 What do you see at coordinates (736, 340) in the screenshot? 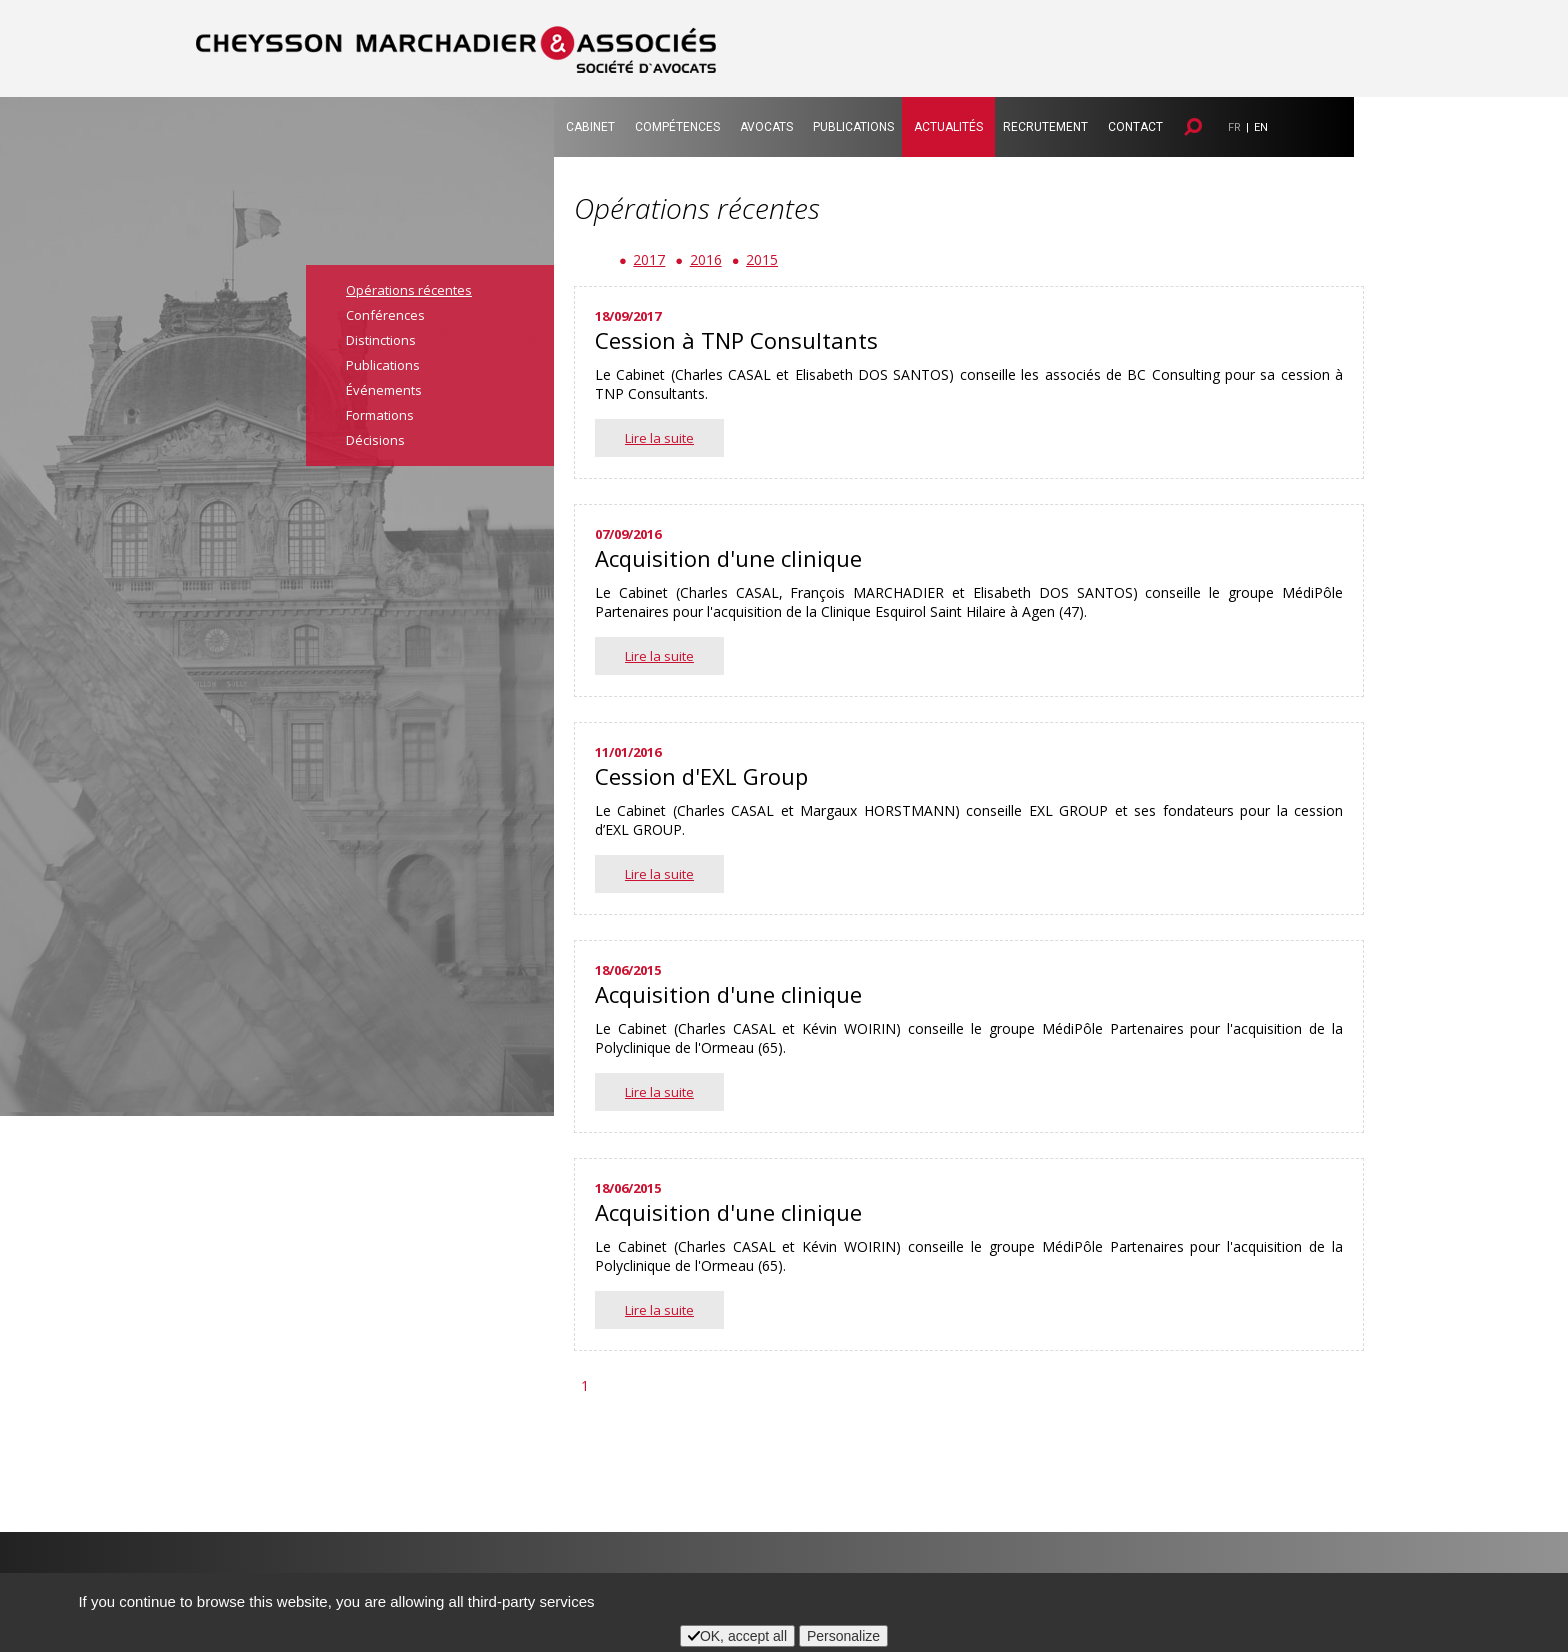
I see `Cession à TNP Consultants` at bounding box center [736, 340].